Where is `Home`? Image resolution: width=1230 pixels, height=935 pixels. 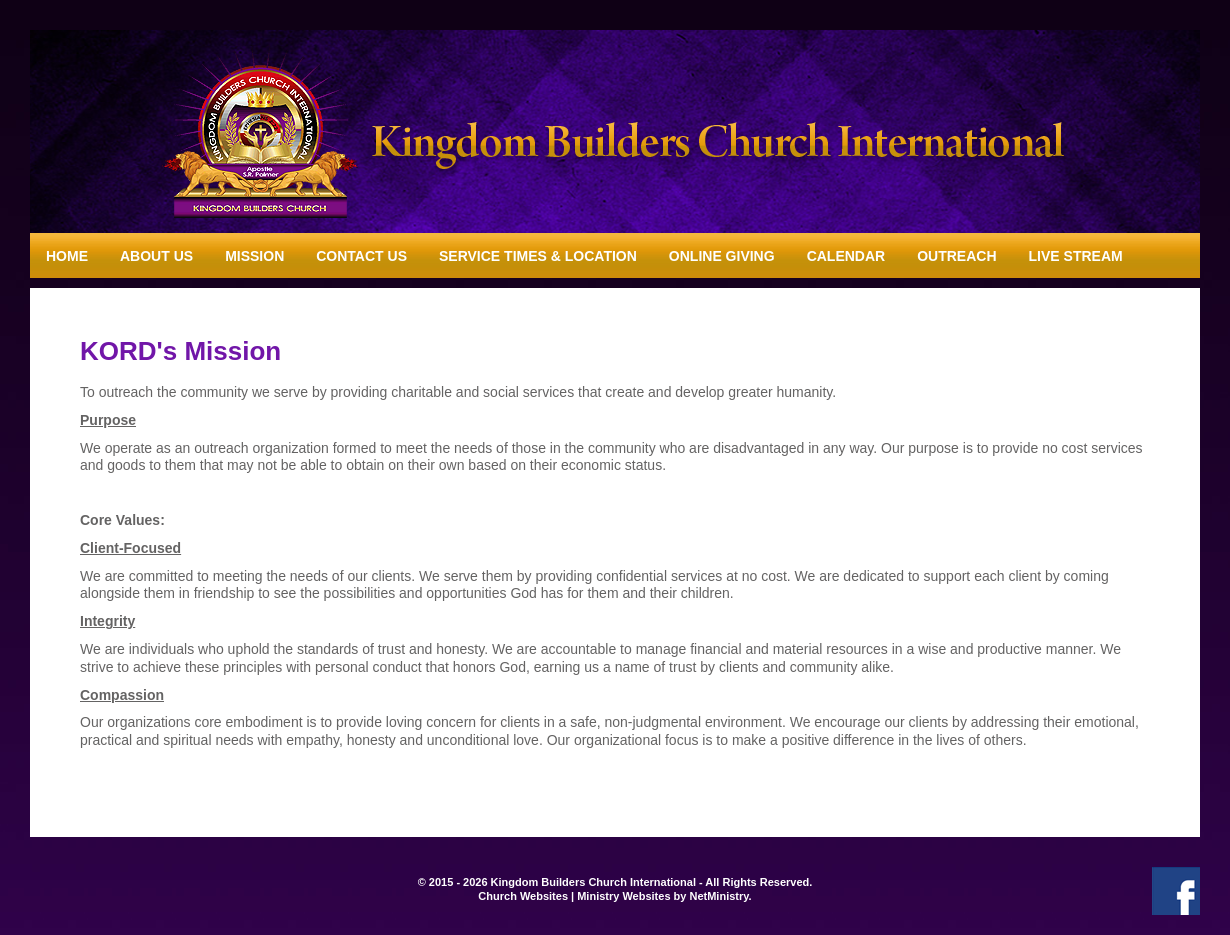
Home is located at coordinates (67, 256).